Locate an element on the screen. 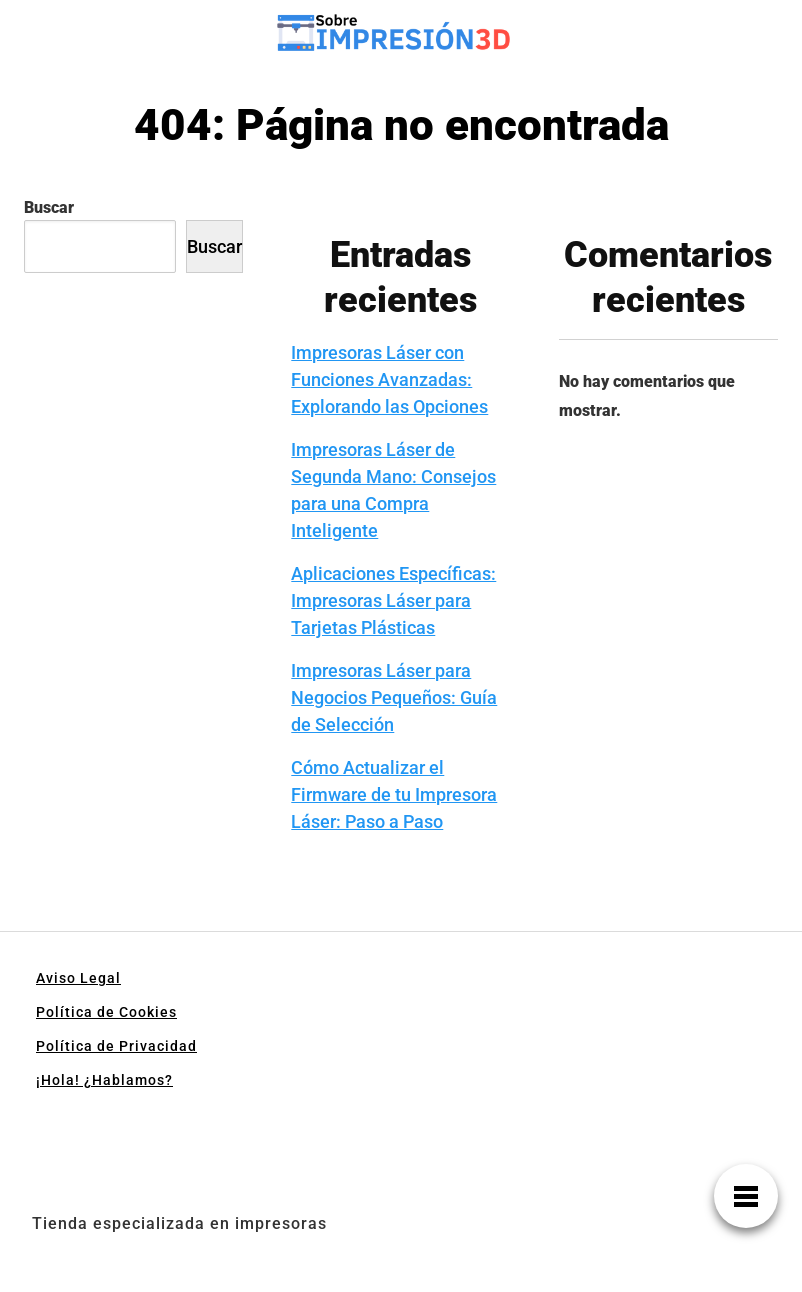 The image size is (802, 1292). Aplicaciones Específicas: Impresoras Láser para Tarjetas Plásticas is located at coordinates (393, 600).